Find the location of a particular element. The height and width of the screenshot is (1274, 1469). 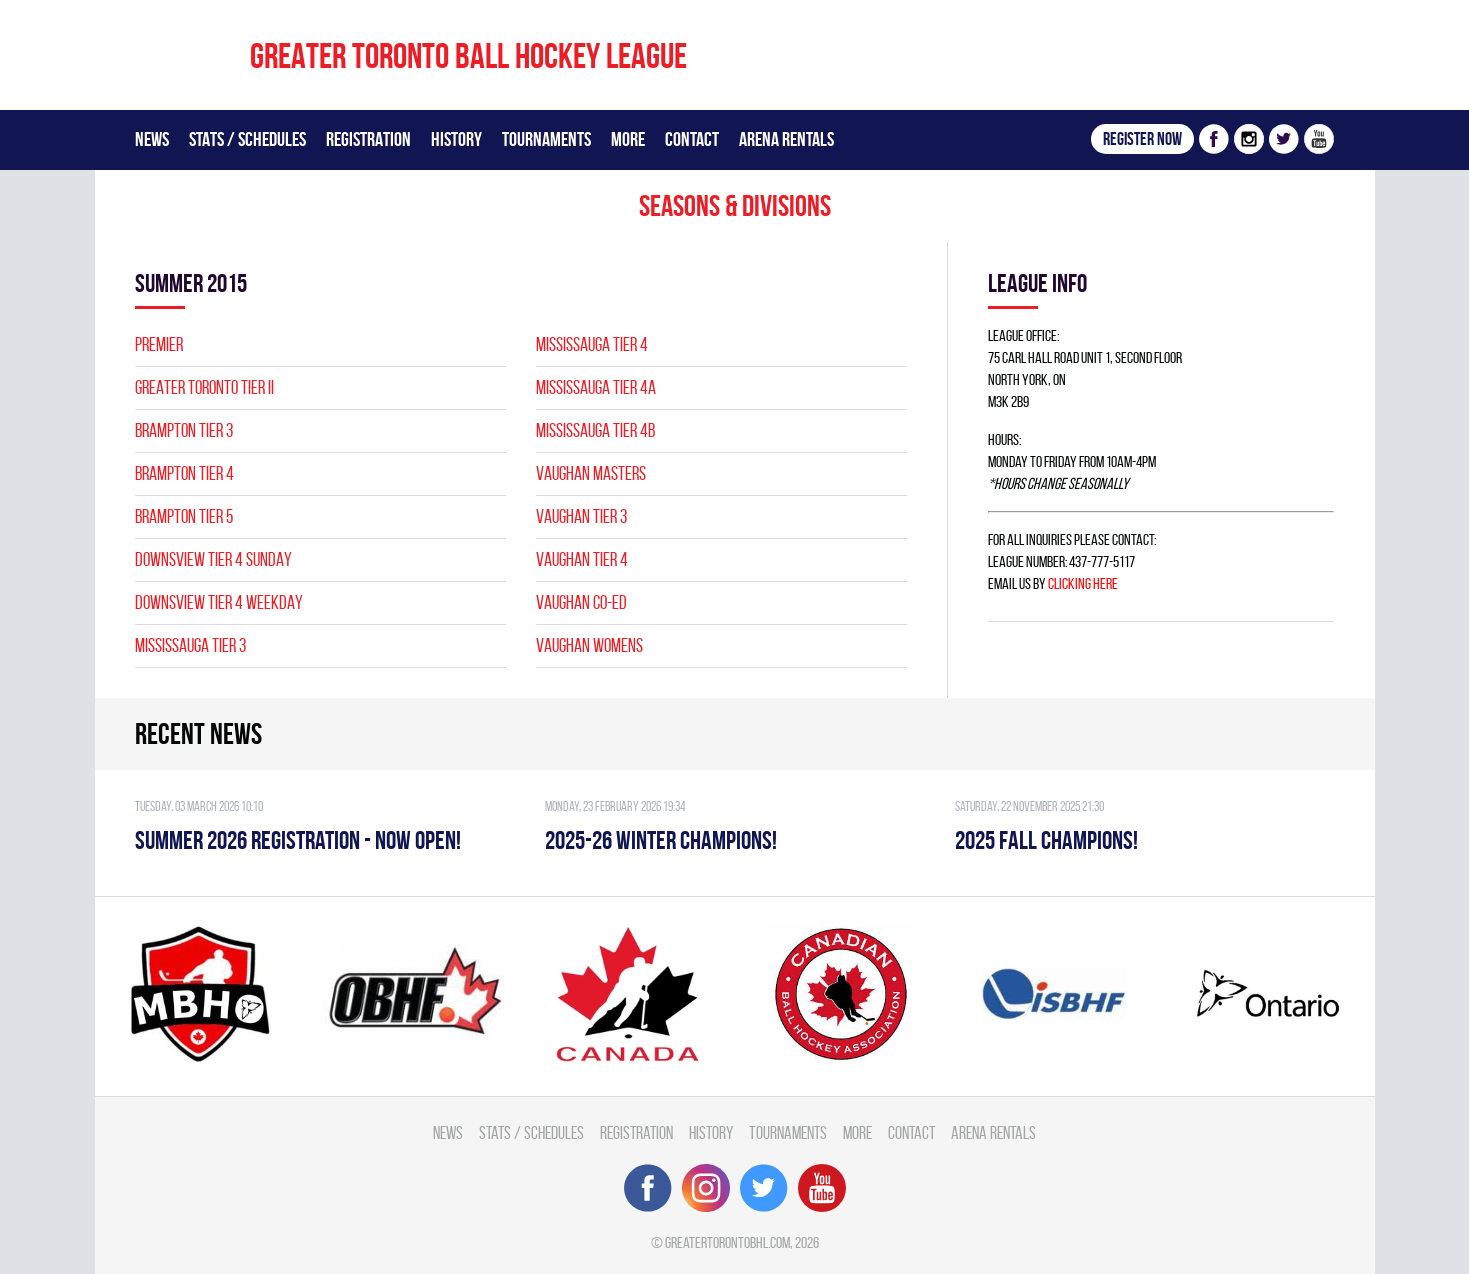

VAUGHAN WOMENS is located at coordinates (589, 645).